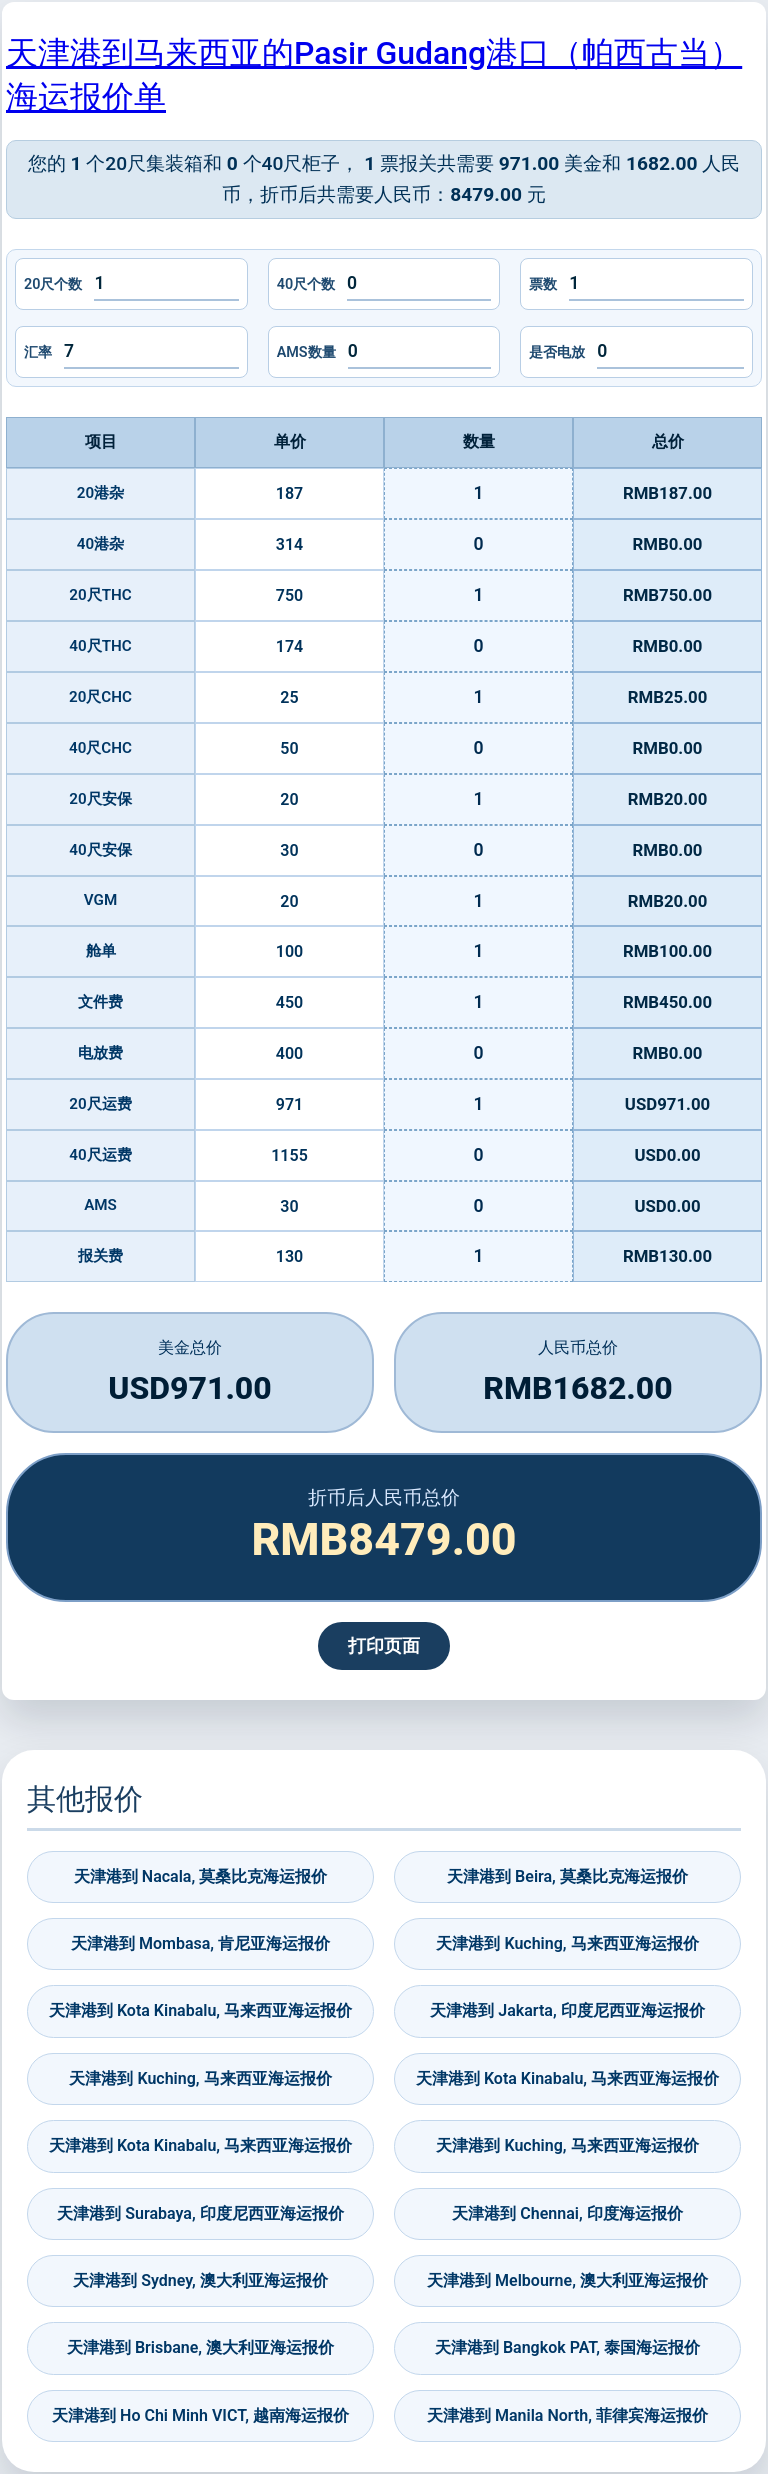  Describe the element at coordinates (384, 1646) in the screenshot. I see `打印页面` at that location.